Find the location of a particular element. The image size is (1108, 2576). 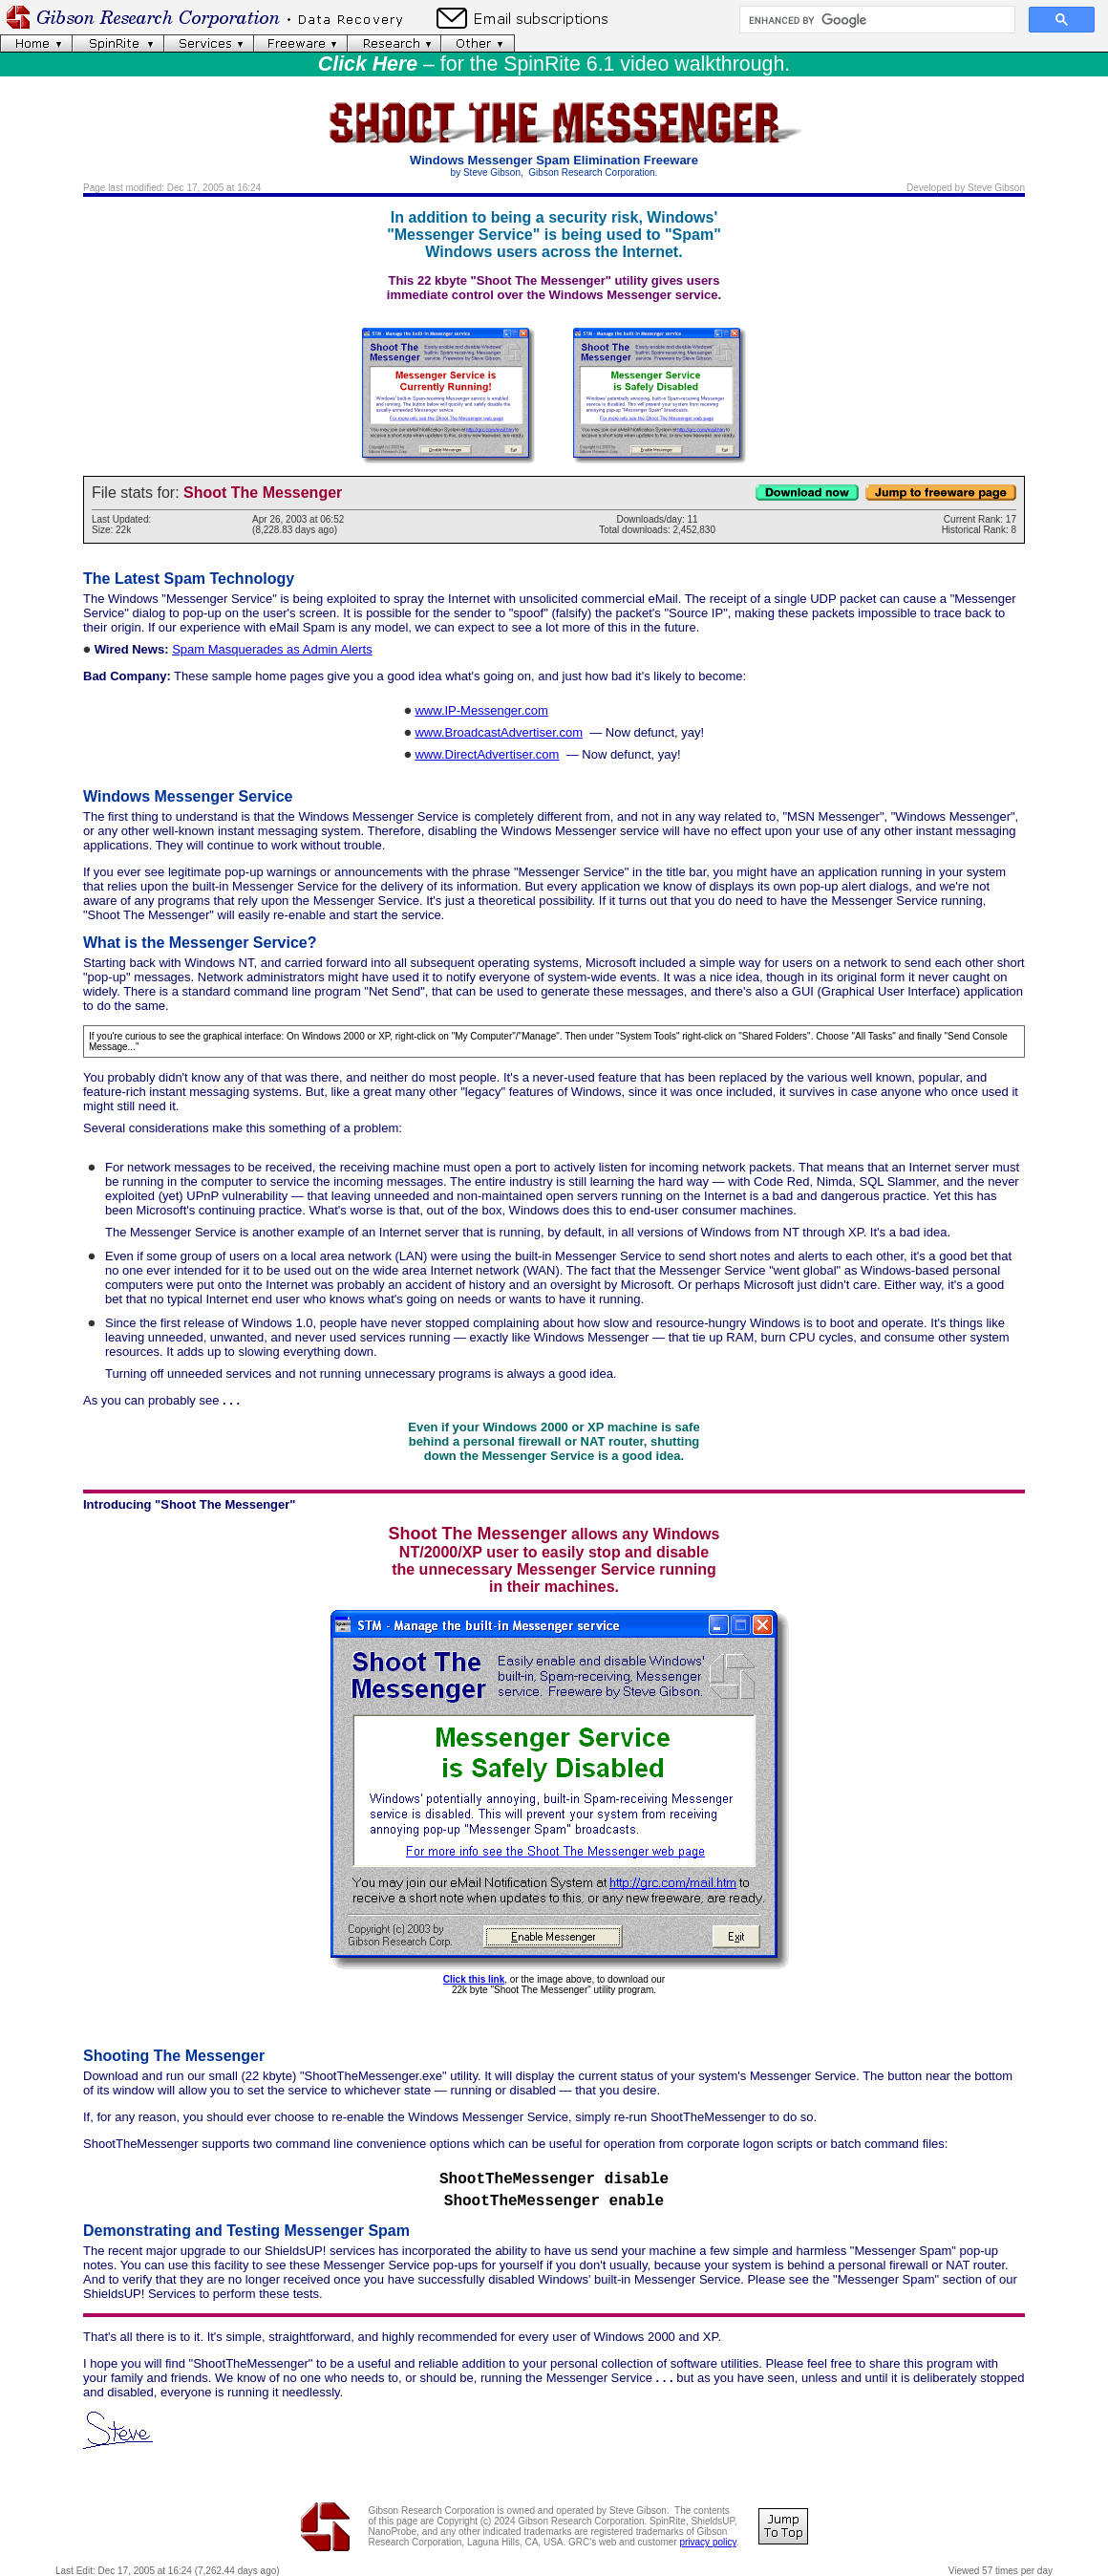

www.DirectAdvertiser.com is located at coordinates (487, 754).